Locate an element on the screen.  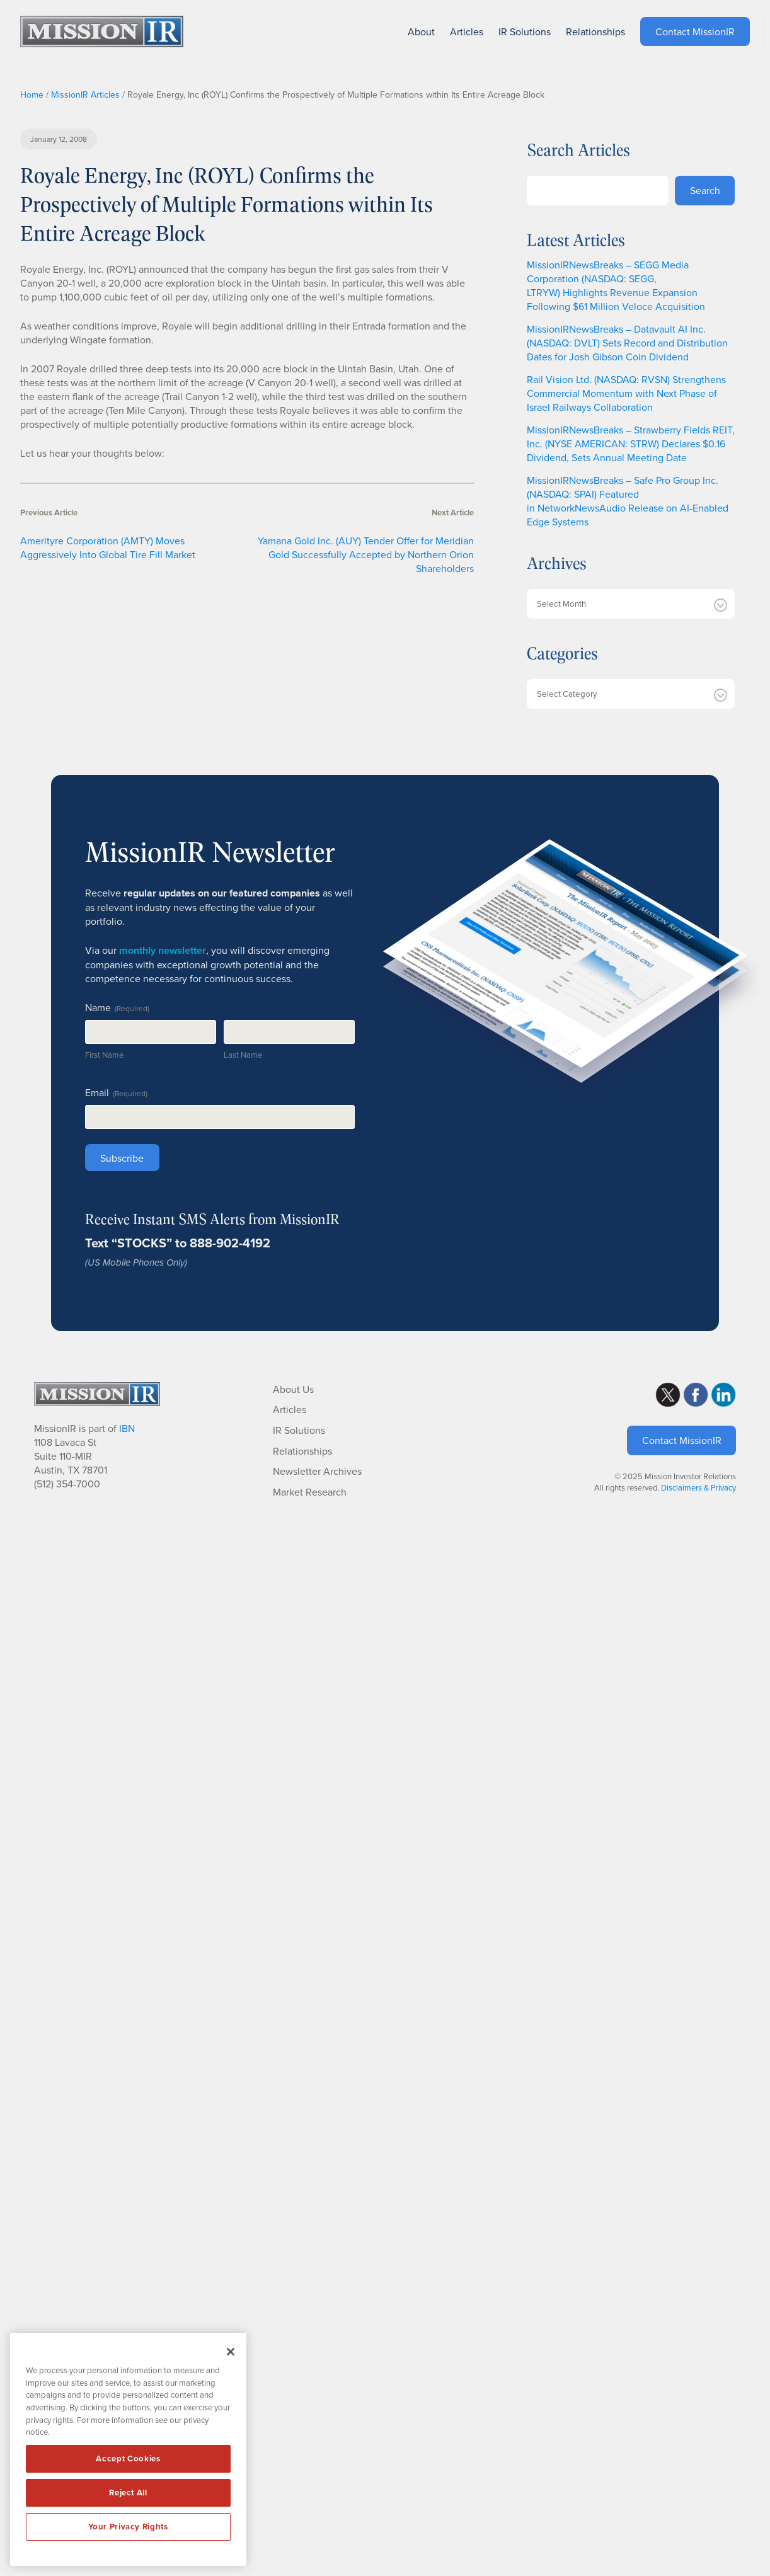
Email is located at coordinates (116, 1092).